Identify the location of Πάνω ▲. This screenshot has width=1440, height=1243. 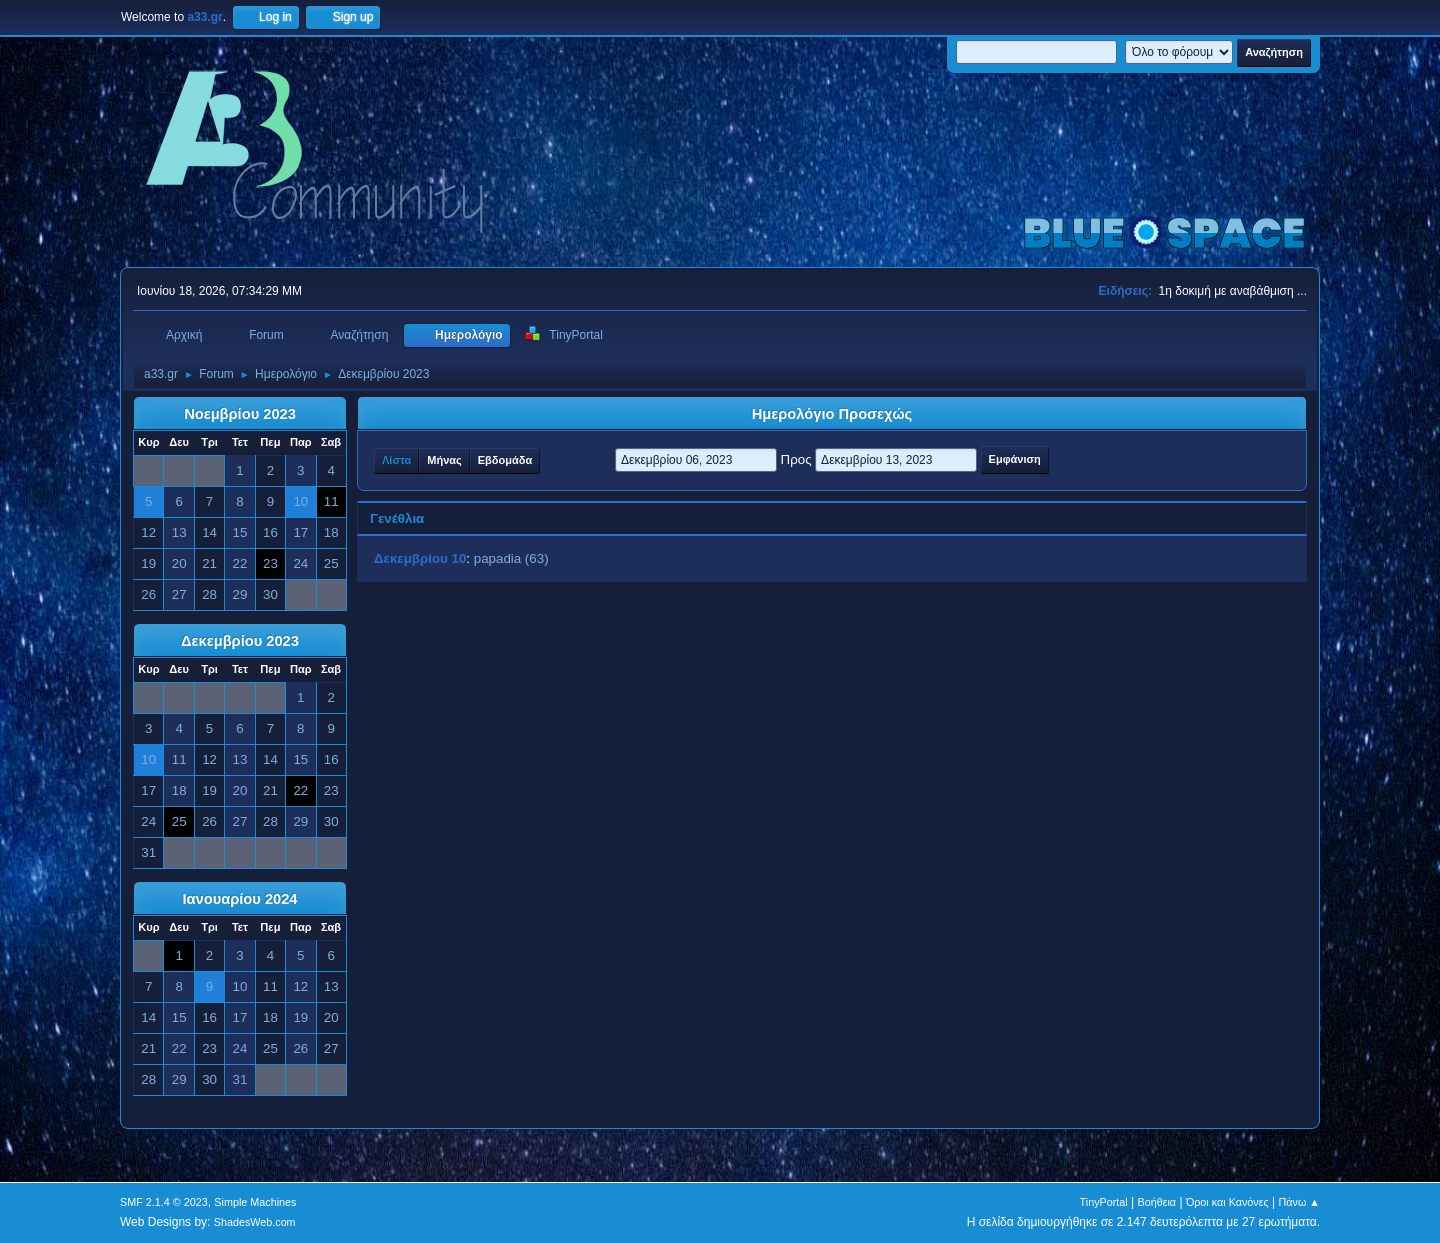
(1300, 1202).